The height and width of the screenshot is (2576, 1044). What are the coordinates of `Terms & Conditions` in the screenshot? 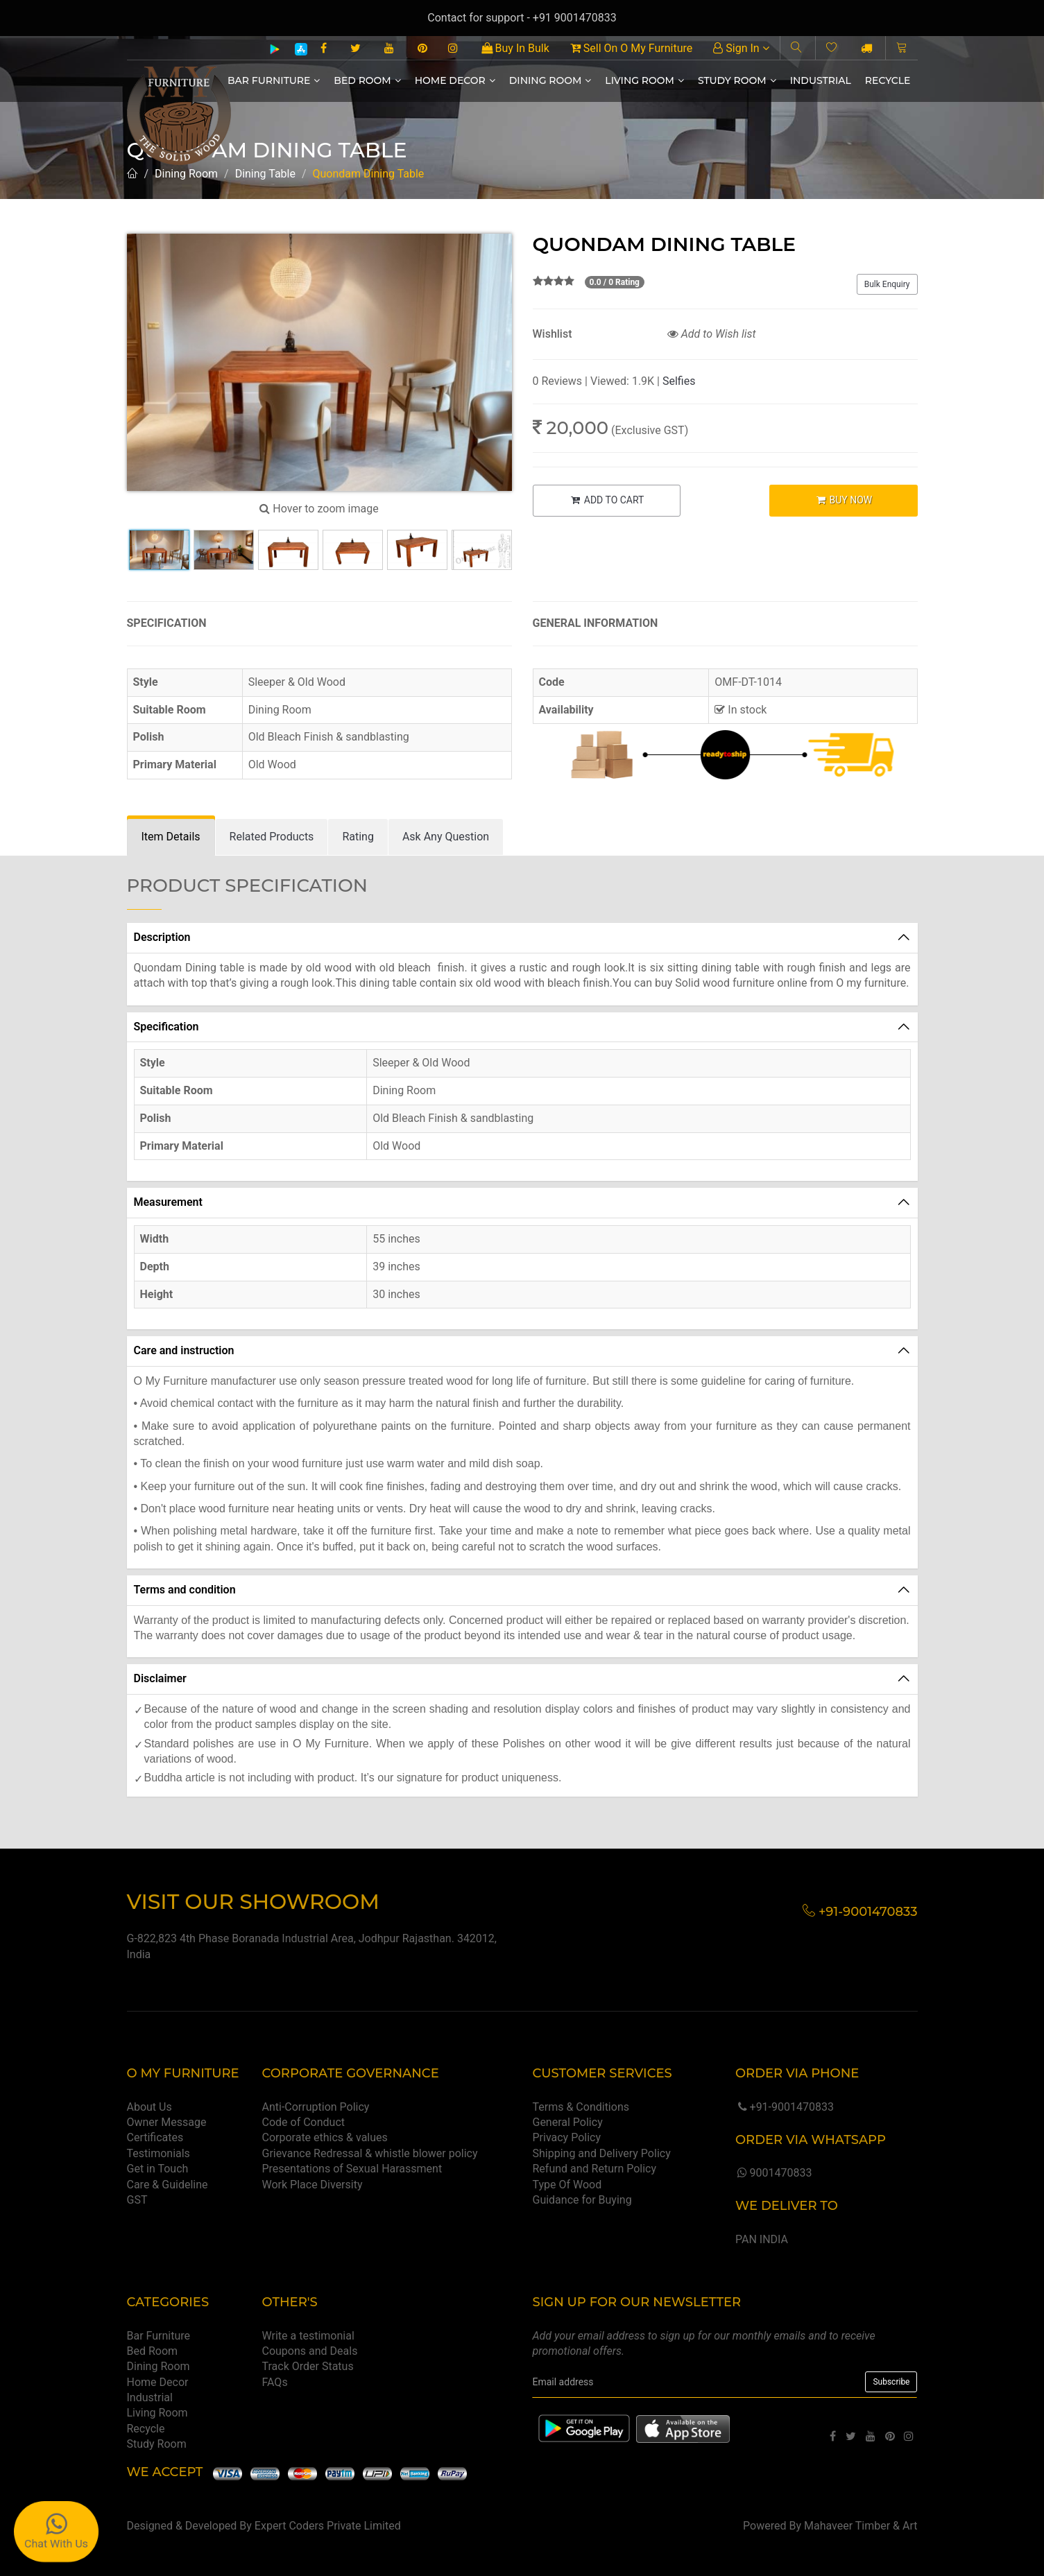 It's located at (580, 2106).